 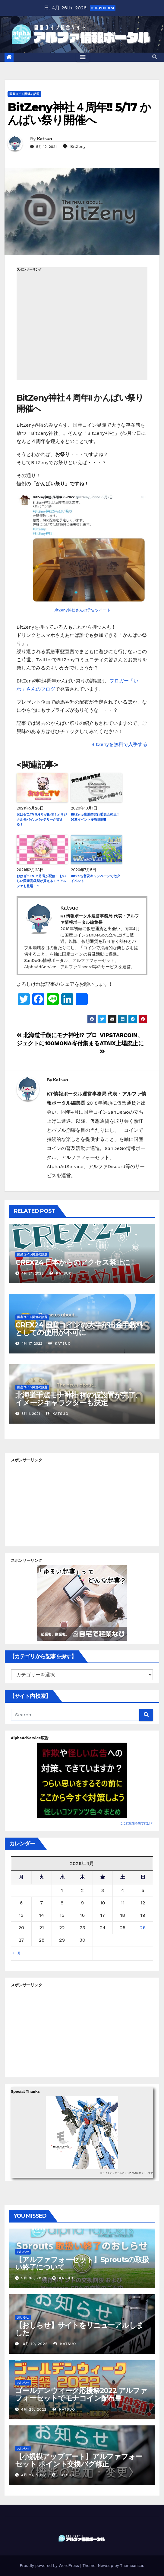 What do you see at coordinates (24, 94) in the screenshot?
I see `国産コイン関連の話題` at bounding box center [24, 94].